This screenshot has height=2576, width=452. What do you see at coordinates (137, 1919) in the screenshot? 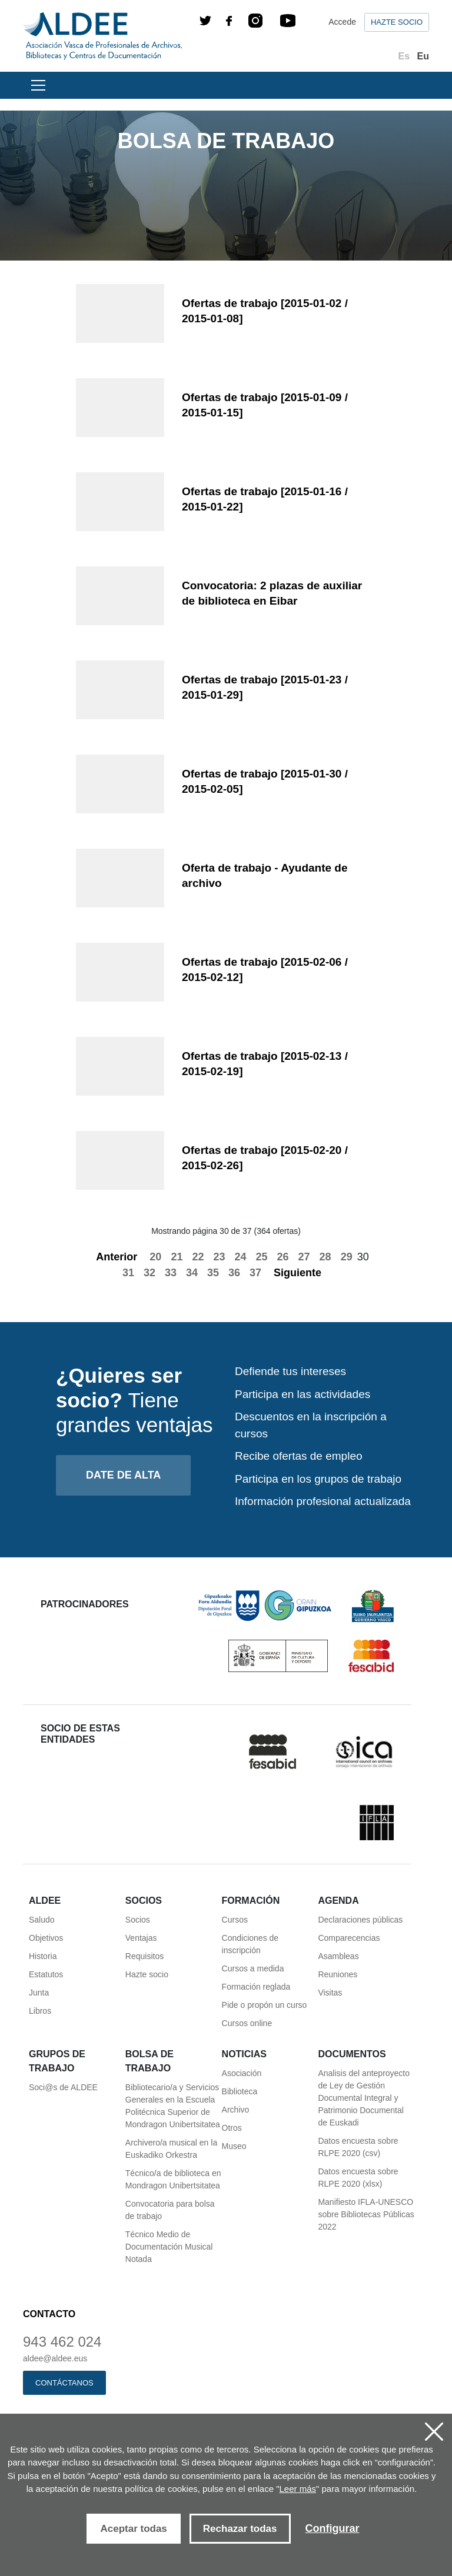
I see `Socios` at bounding box center [137, 1919].